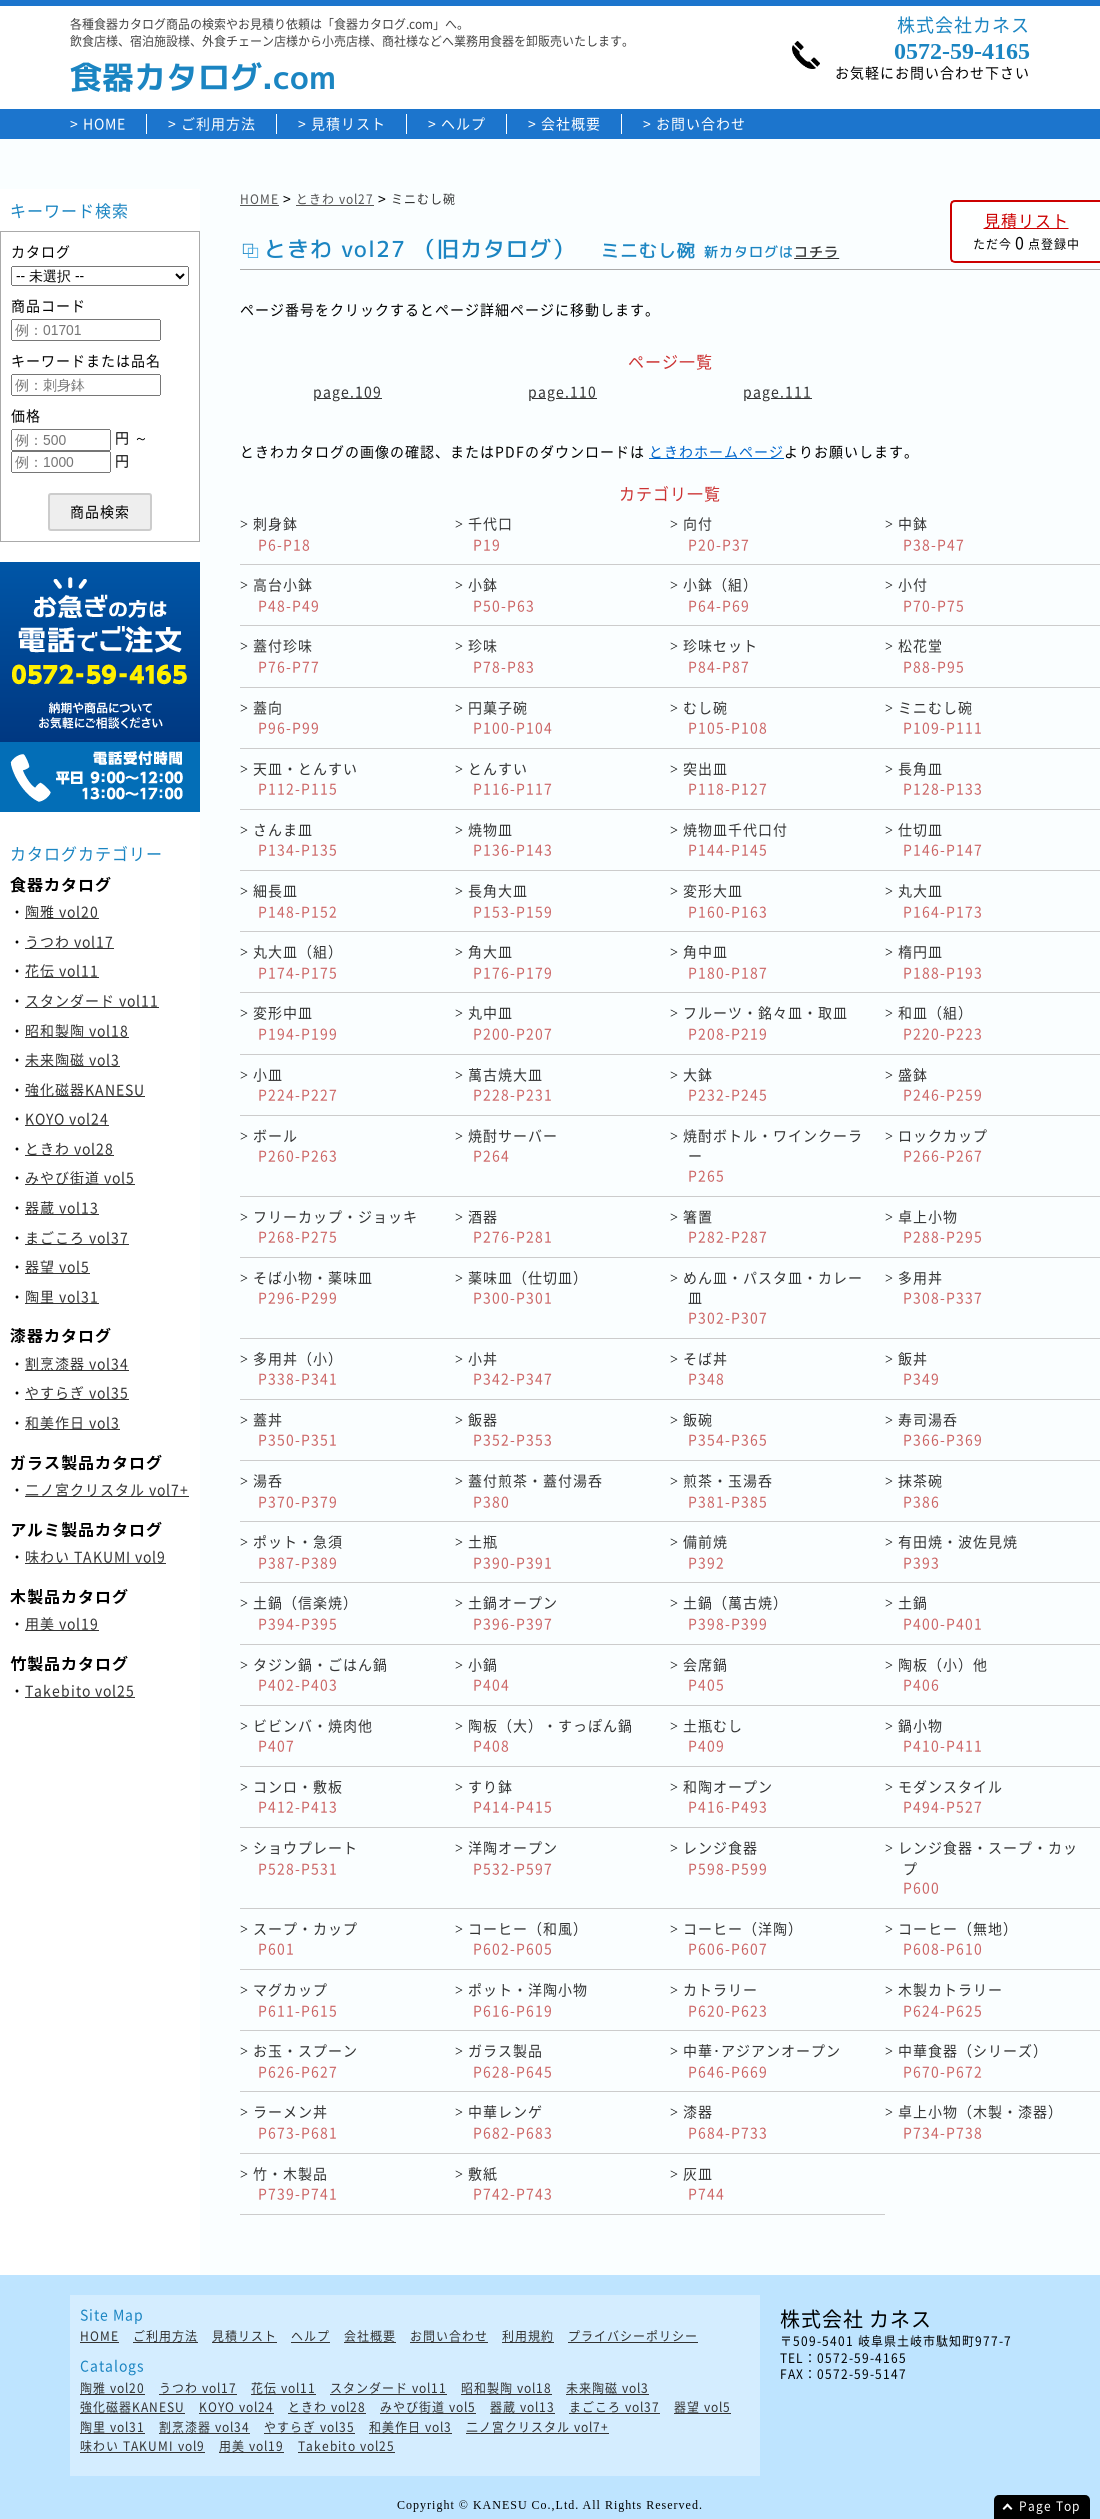 This screenshot has width=1100, height=2519. Describe the element at coordinates (562, 391) in the screenshot. I see `page.110` at that location.